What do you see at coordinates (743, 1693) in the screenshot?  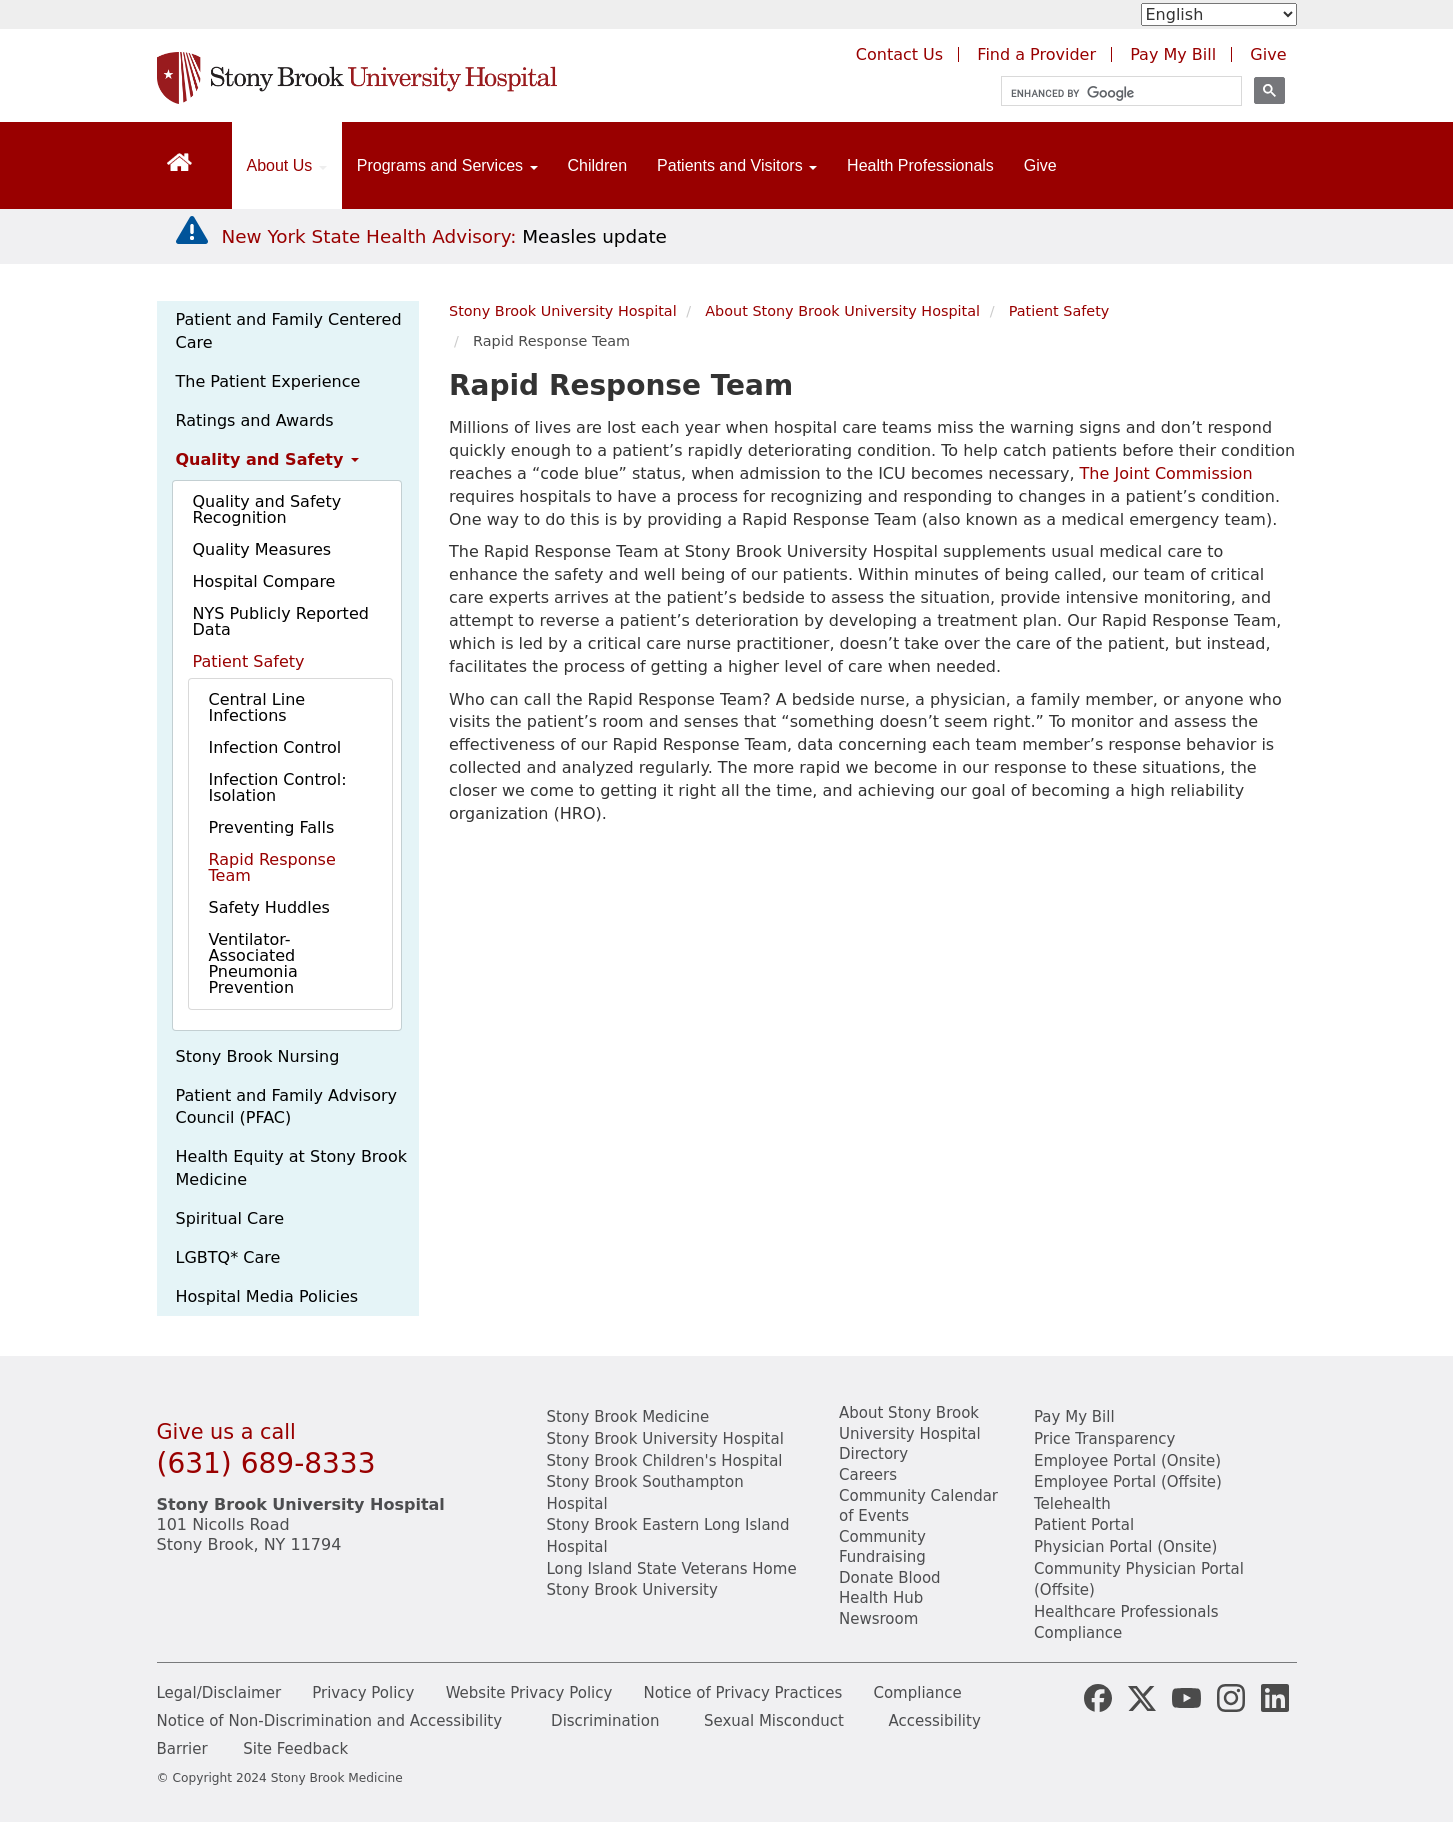 I see `Notice of Privacy Practices [View our Notice of Privacy Practices]` at bounding box center [743, 1693].